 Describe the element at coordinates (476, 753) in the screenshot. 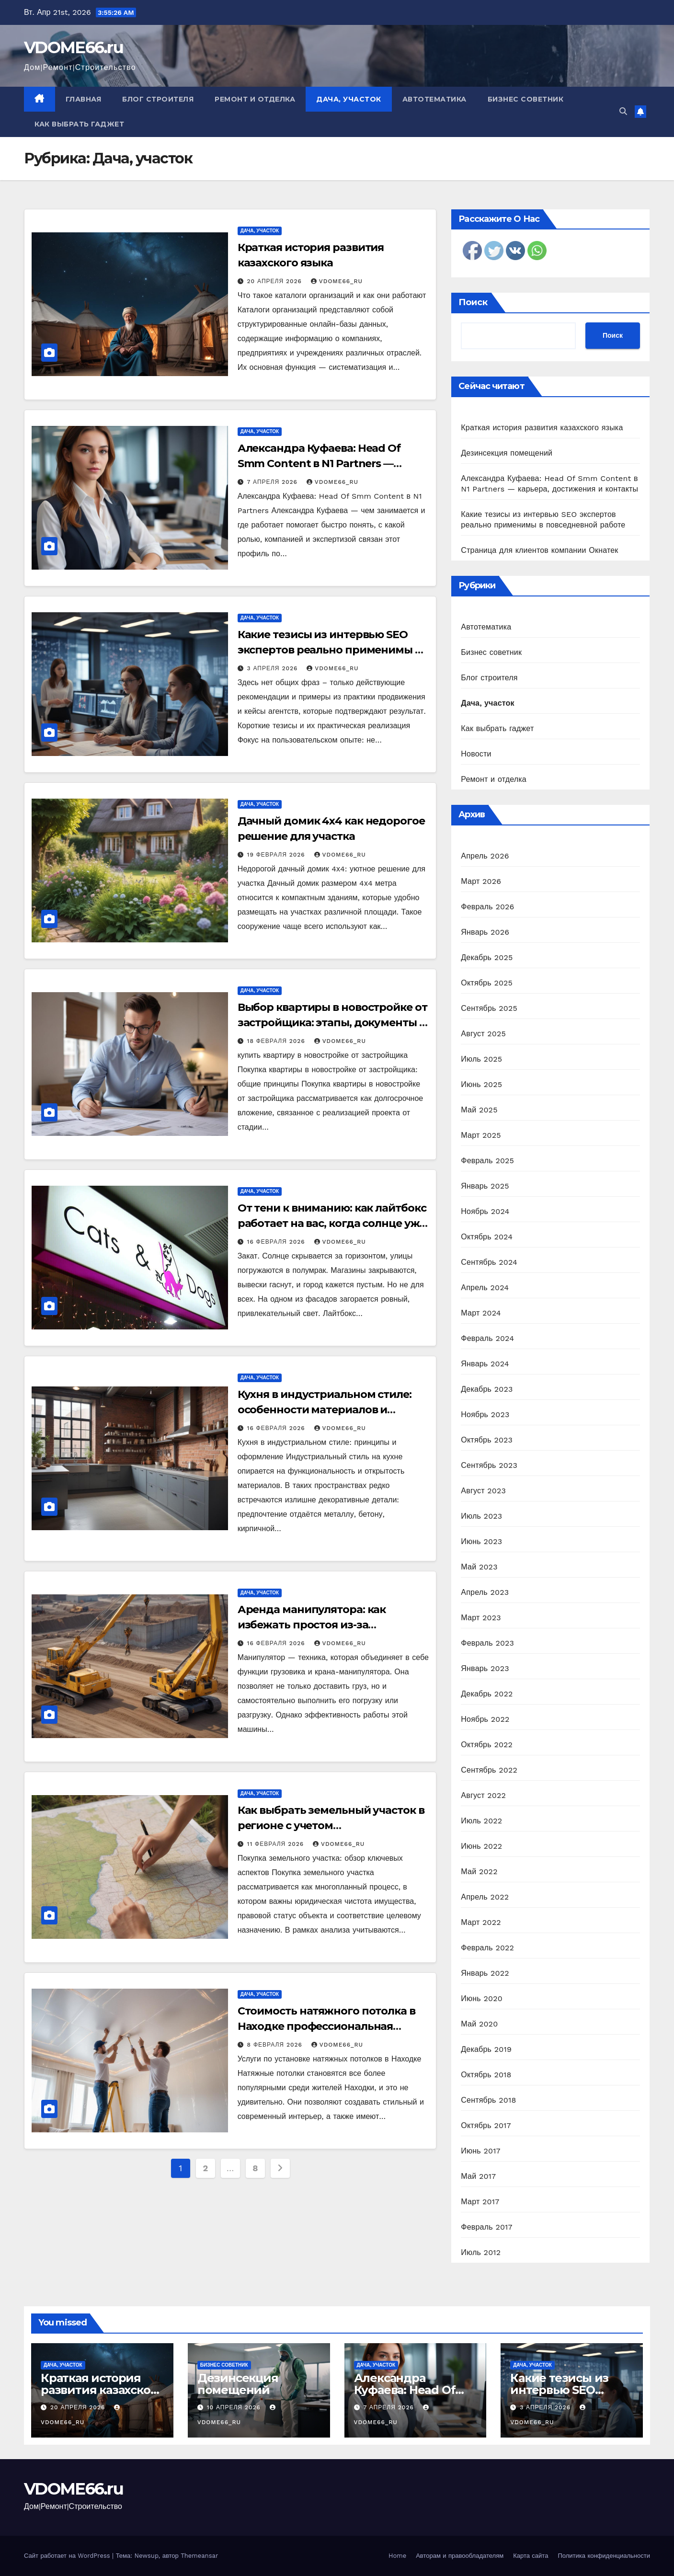

I see `Новости` at that location.